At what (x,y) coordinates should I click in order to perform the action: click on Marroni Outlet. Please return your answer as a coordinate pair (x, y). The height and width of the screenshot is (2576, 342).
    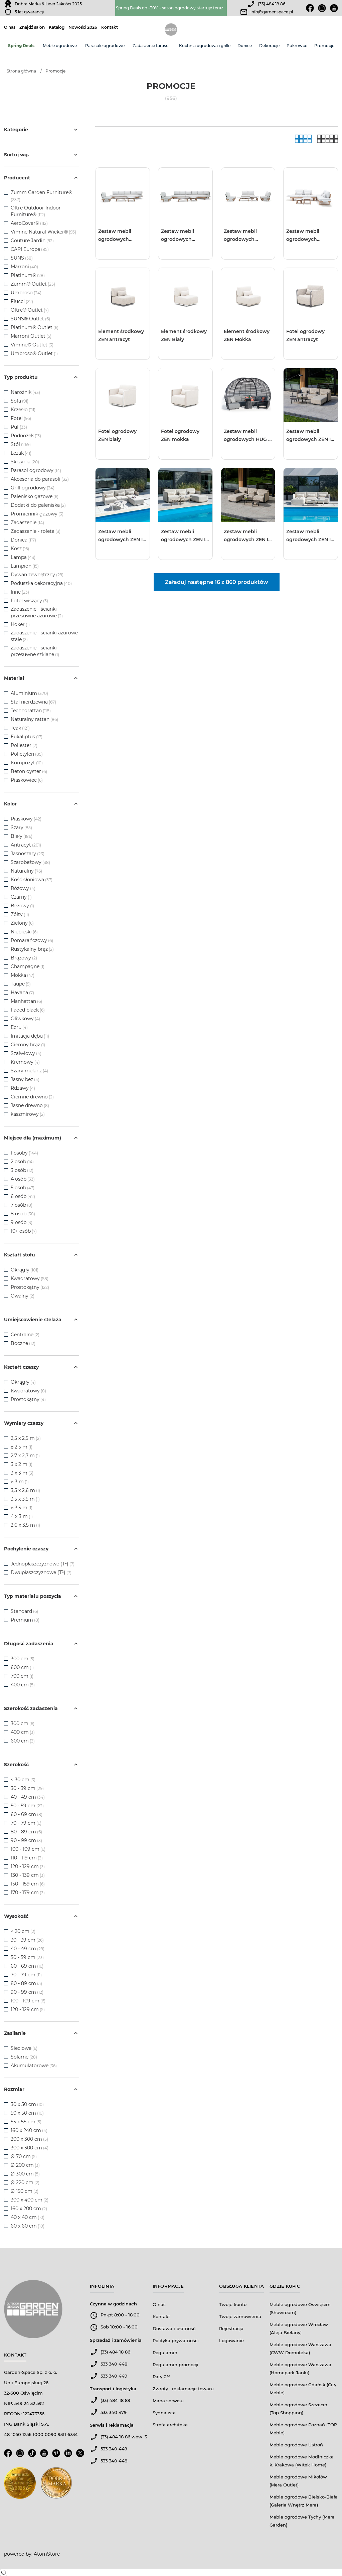
    Looking at the image, I should click on (28, 336).